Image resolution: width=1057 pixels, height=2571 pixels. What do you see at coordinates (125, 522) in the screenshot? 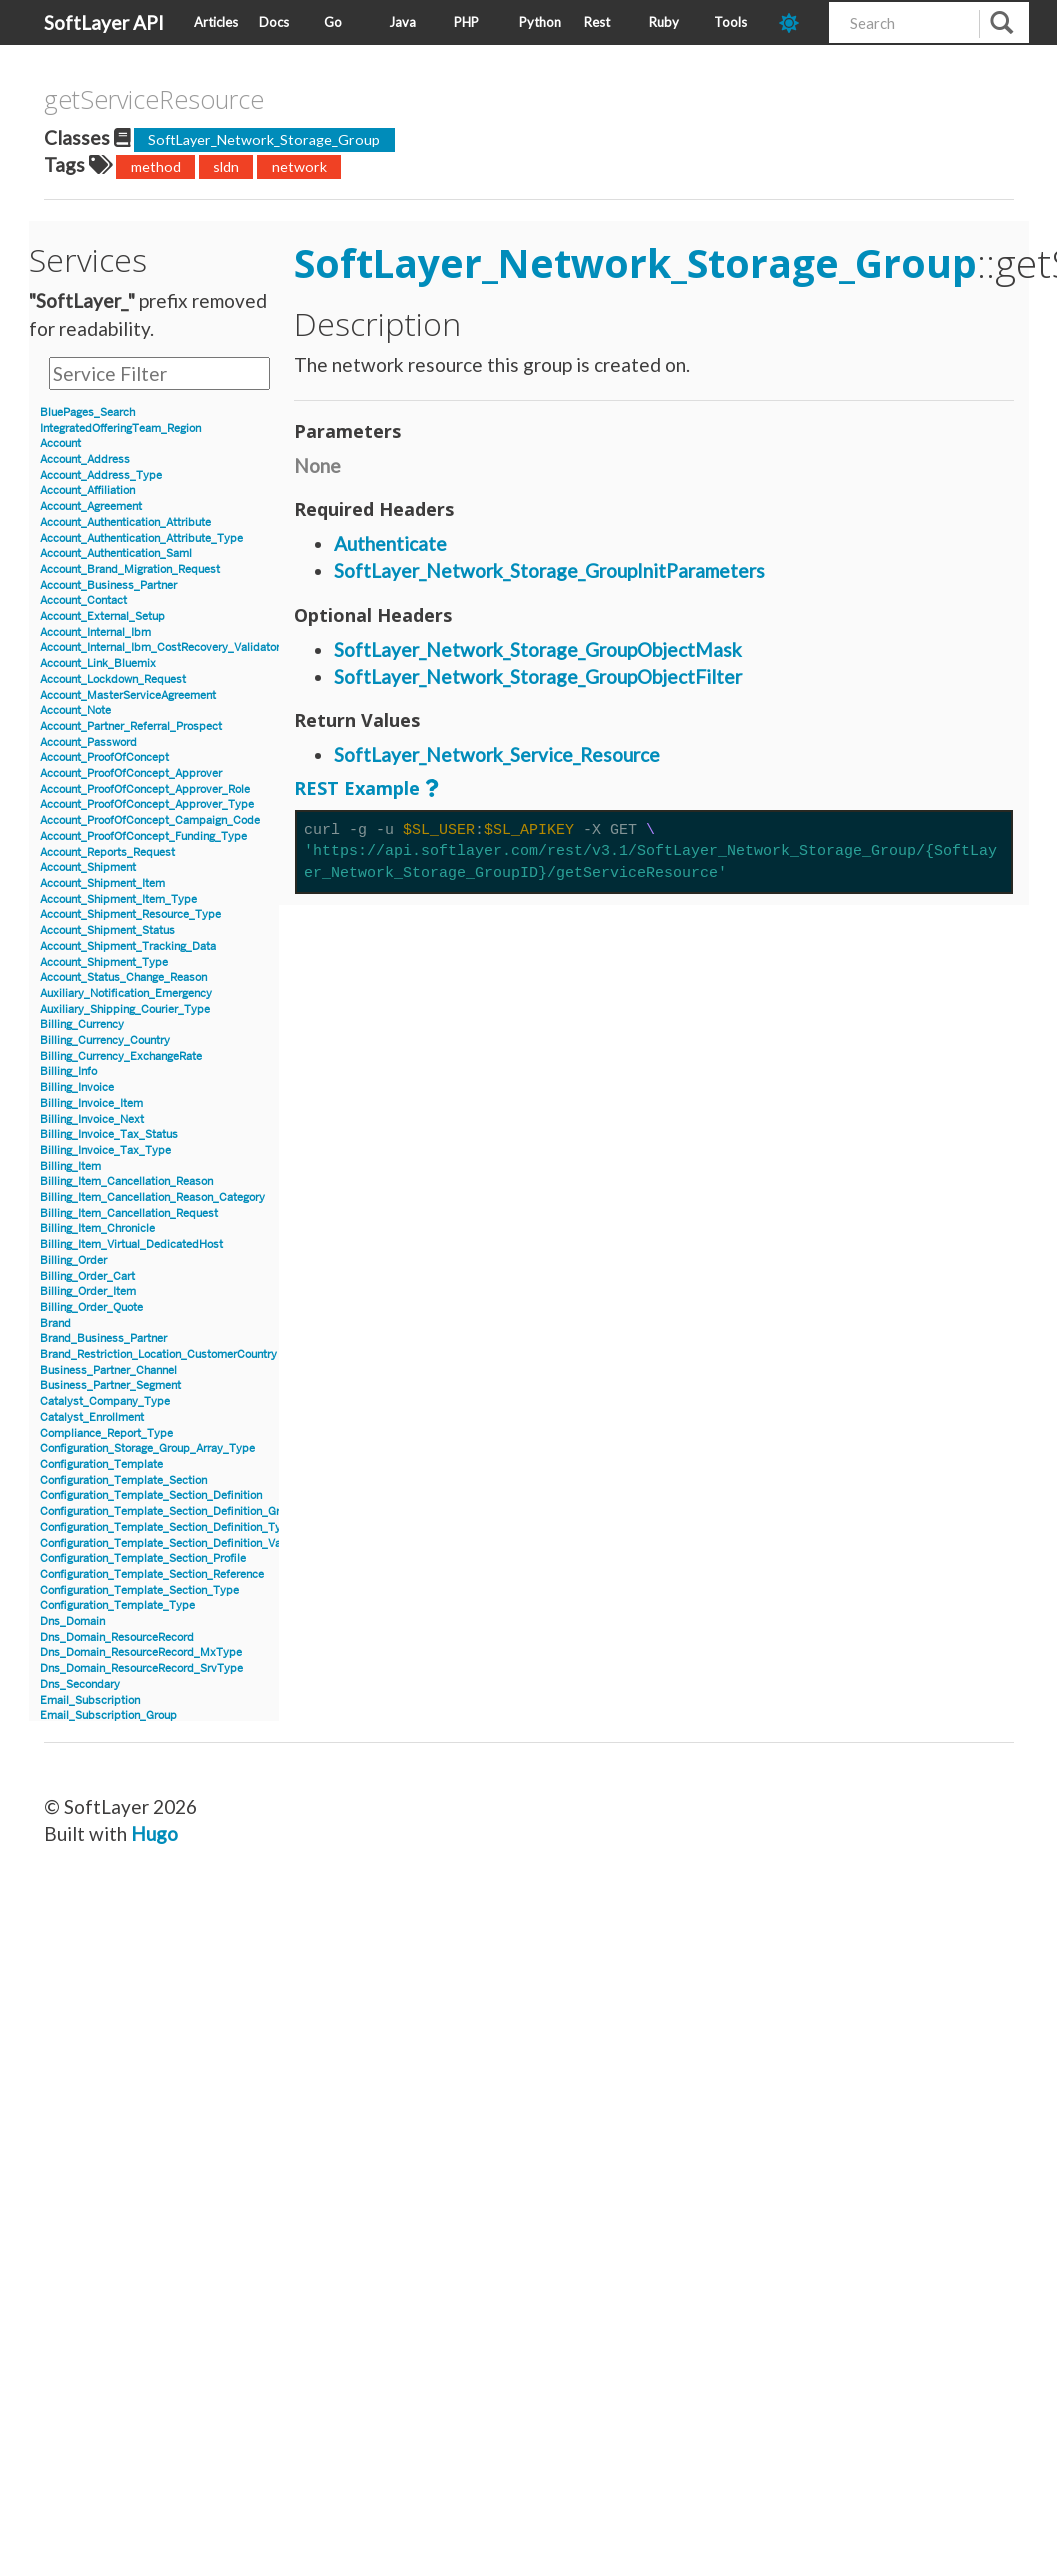
I see `Account_Authentication_Attribute` at bounding box center [125, 522].